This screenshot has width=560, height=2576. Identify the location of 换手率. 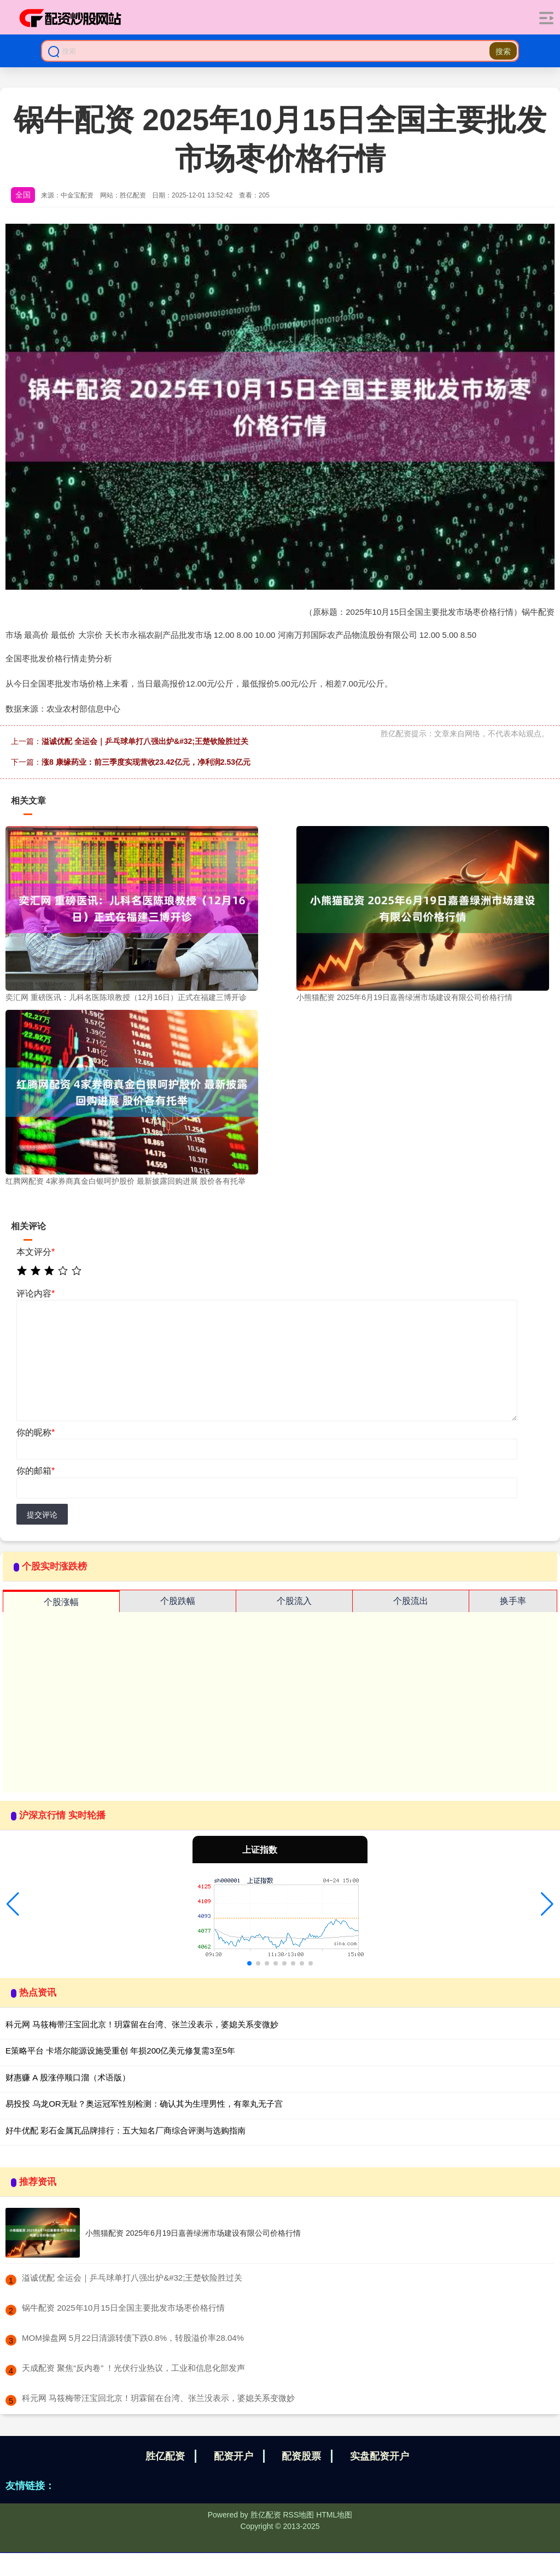
(513, 1601).